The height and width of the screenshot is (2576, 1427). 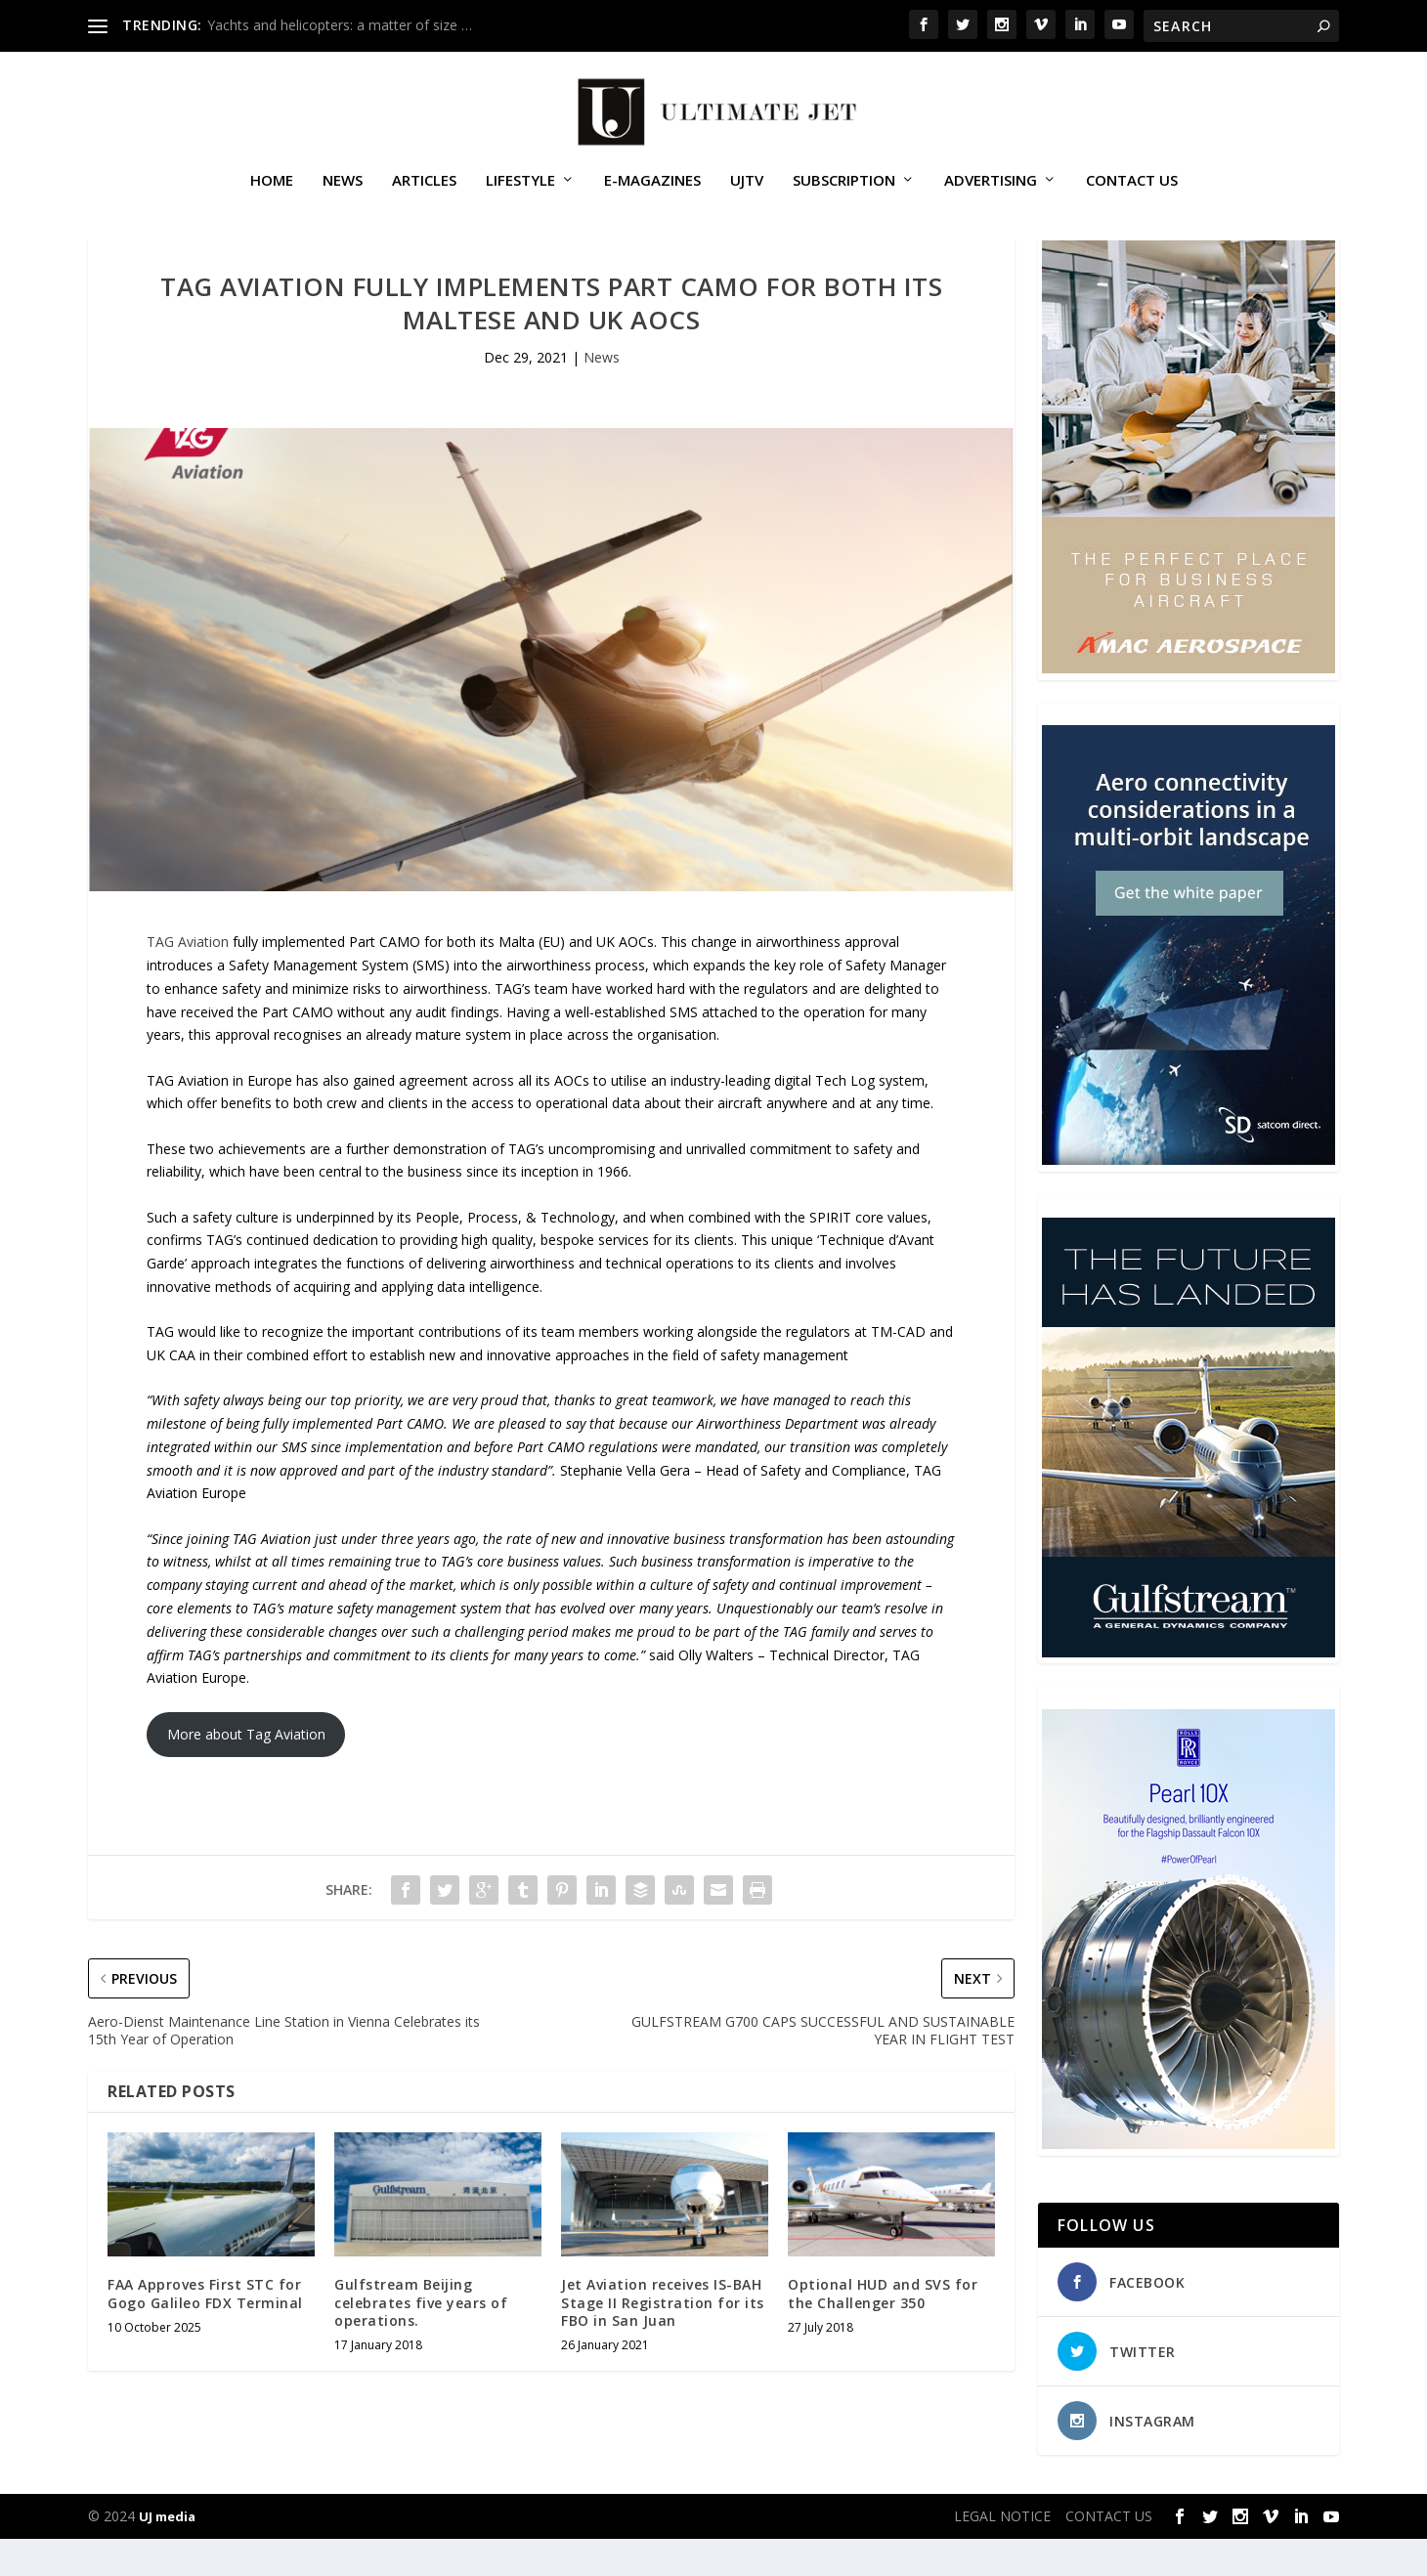 What do you see at coordinates (652, 189) in the screenshot?
I see `E-MAGAZINES` at bounding box center [652, 189].